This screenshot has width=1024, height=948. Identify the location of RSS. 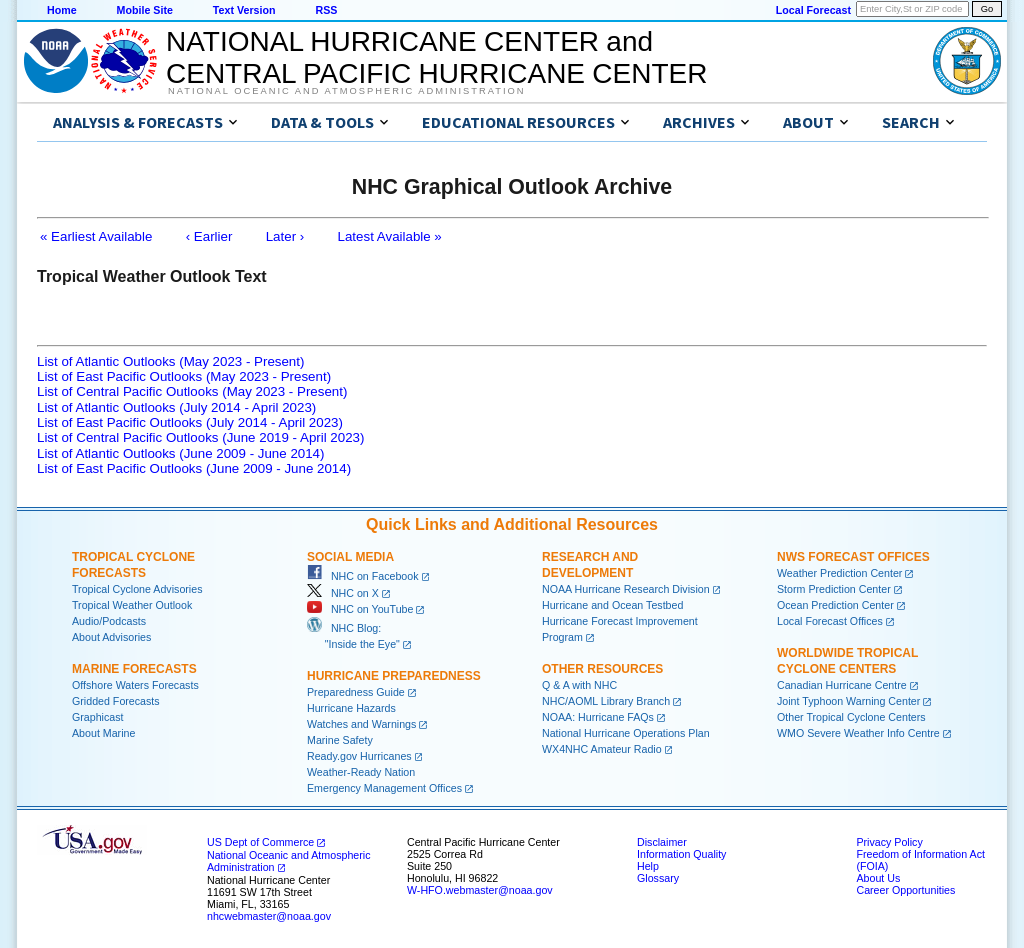
(326, 10).